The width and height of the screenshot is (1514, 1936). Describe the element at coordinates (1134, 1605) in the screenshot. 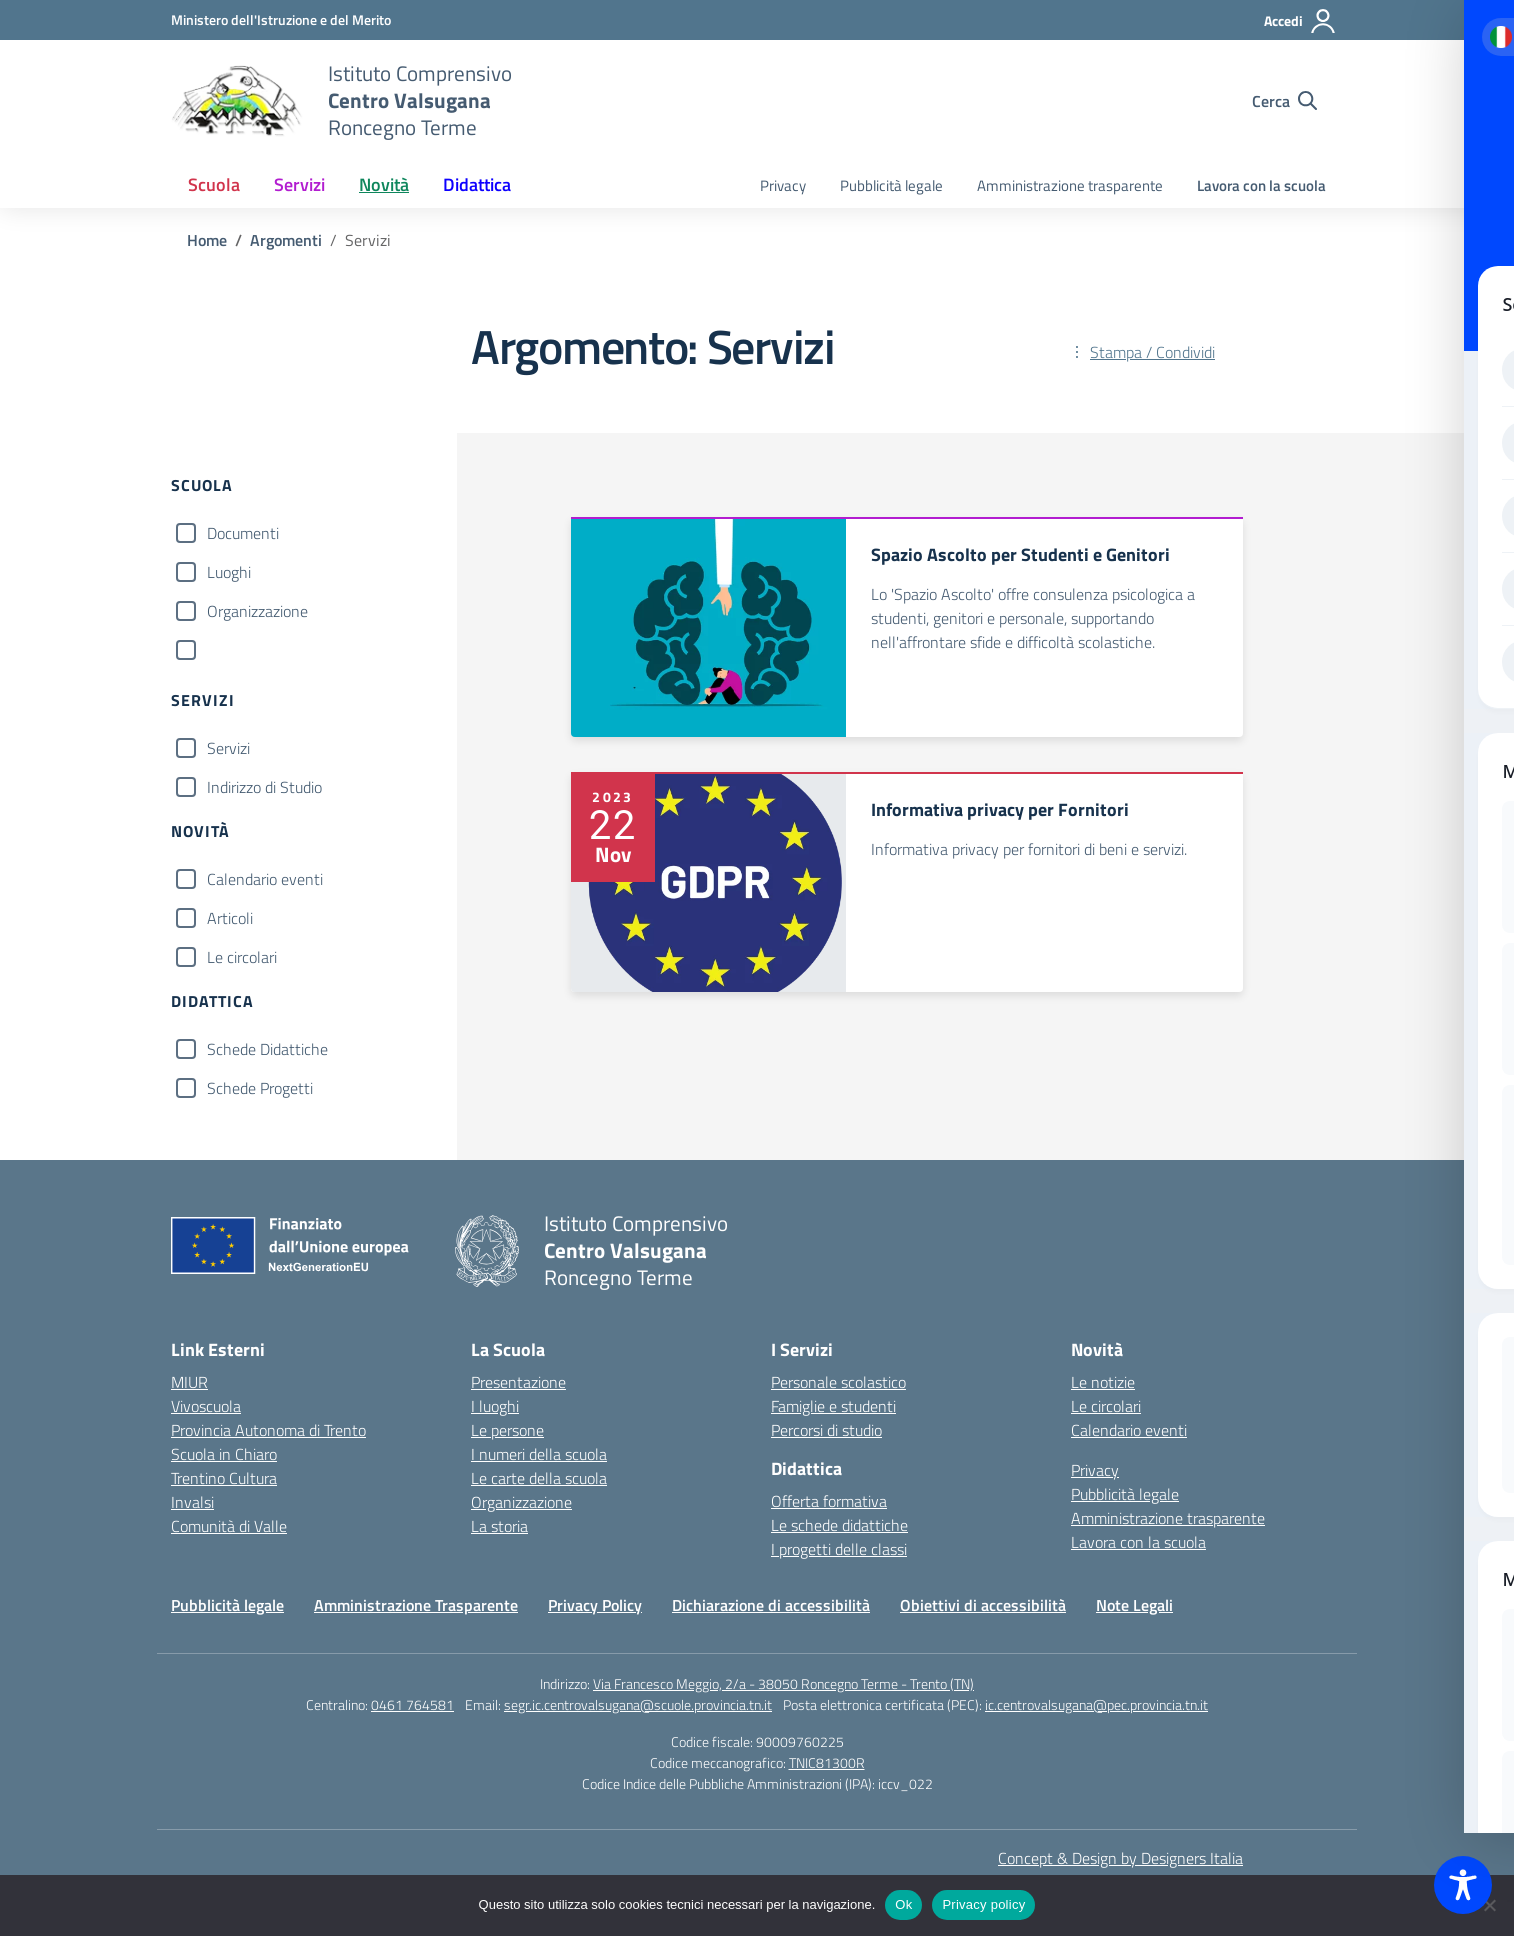

I see `Note Legali` at that location.